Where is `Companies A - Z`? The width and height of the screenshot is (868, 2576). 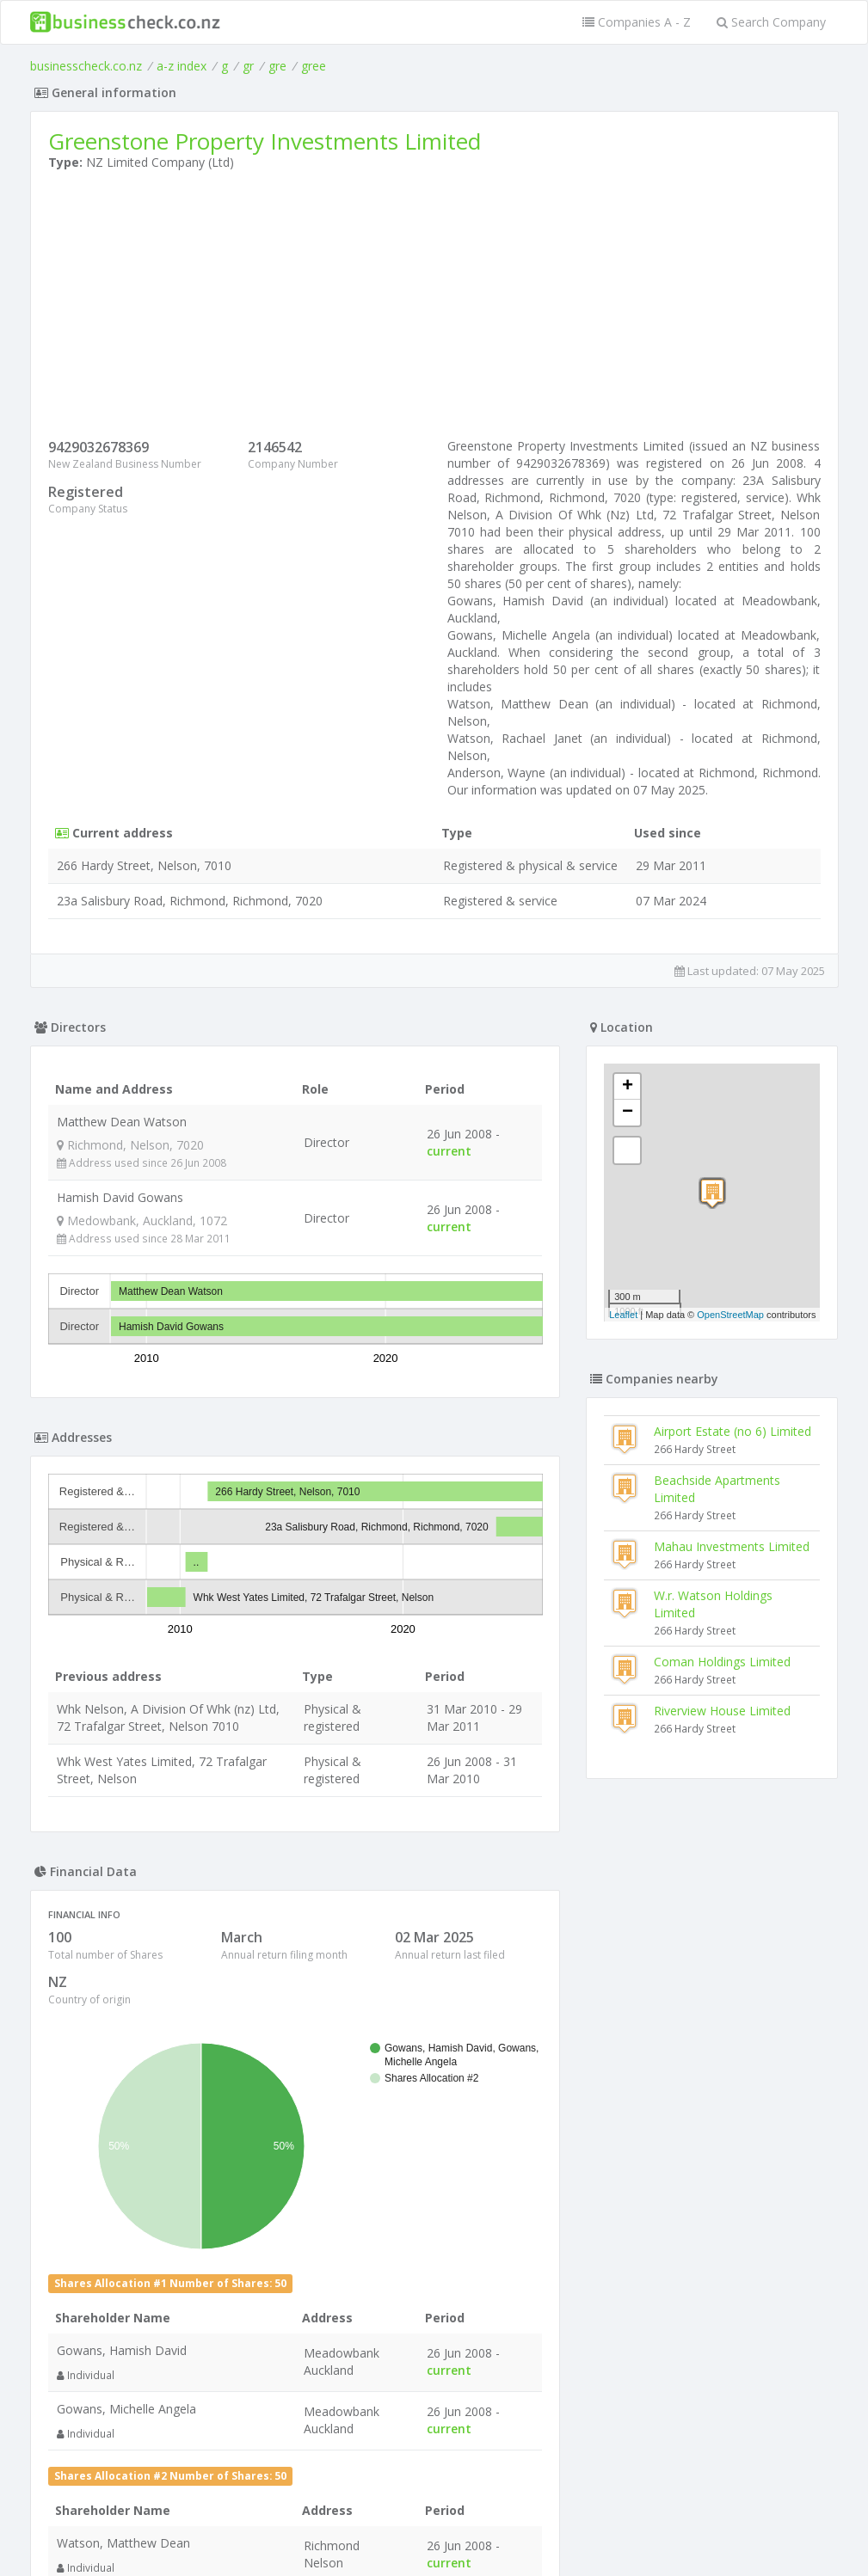
Companies A - Z is located at coordinates (636, 22).